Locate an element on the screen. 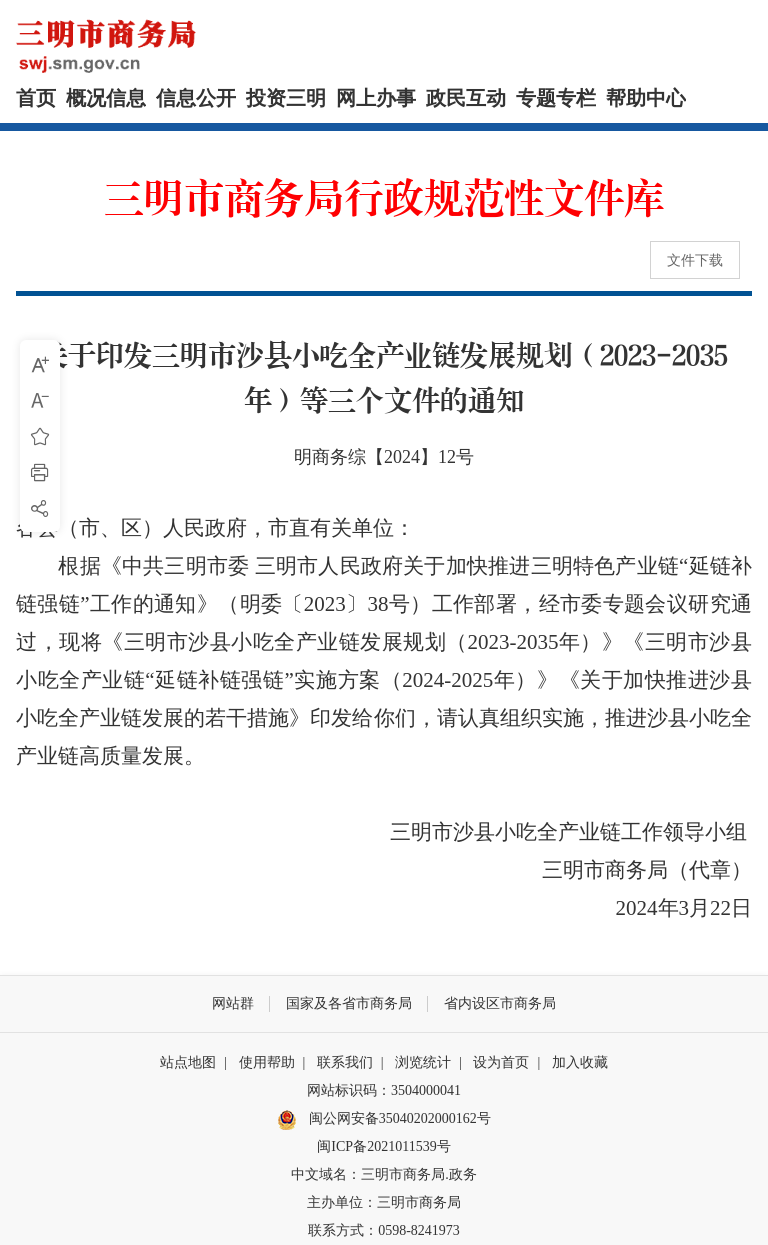 The height and width of the screenshot is (1245, 768). 专题专栏 is located at coordinates (556, 98).